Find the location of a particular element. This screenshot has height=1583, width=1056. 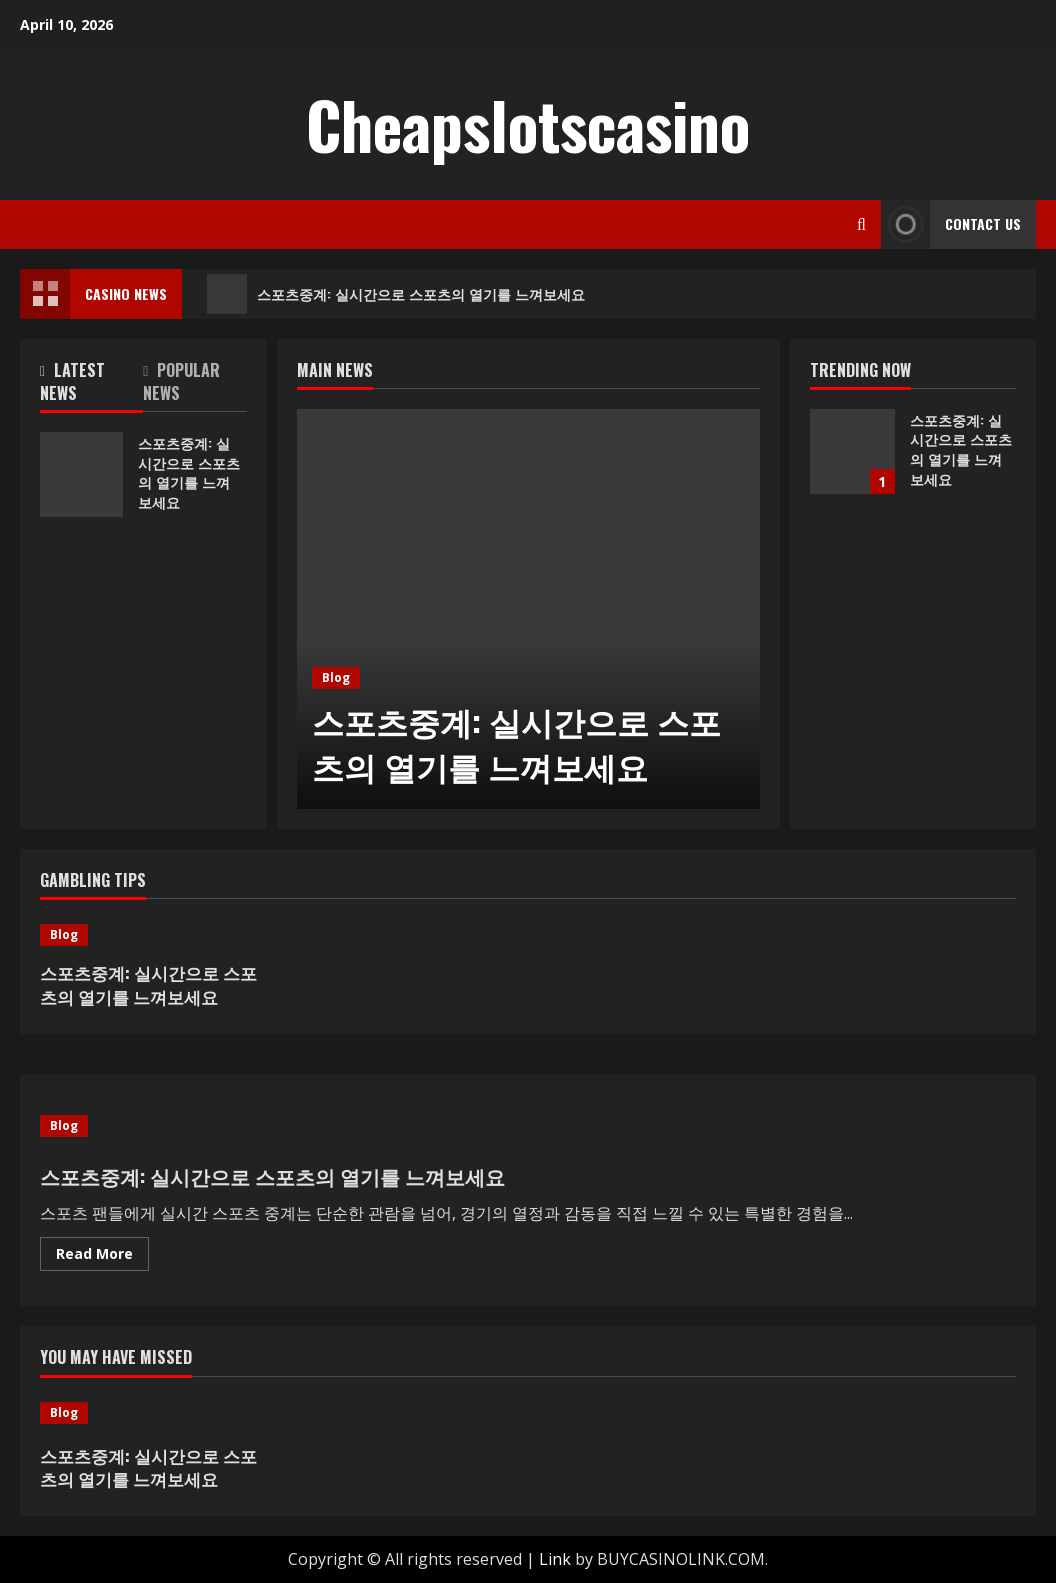

[tab] is located at coordinates (91, 385).